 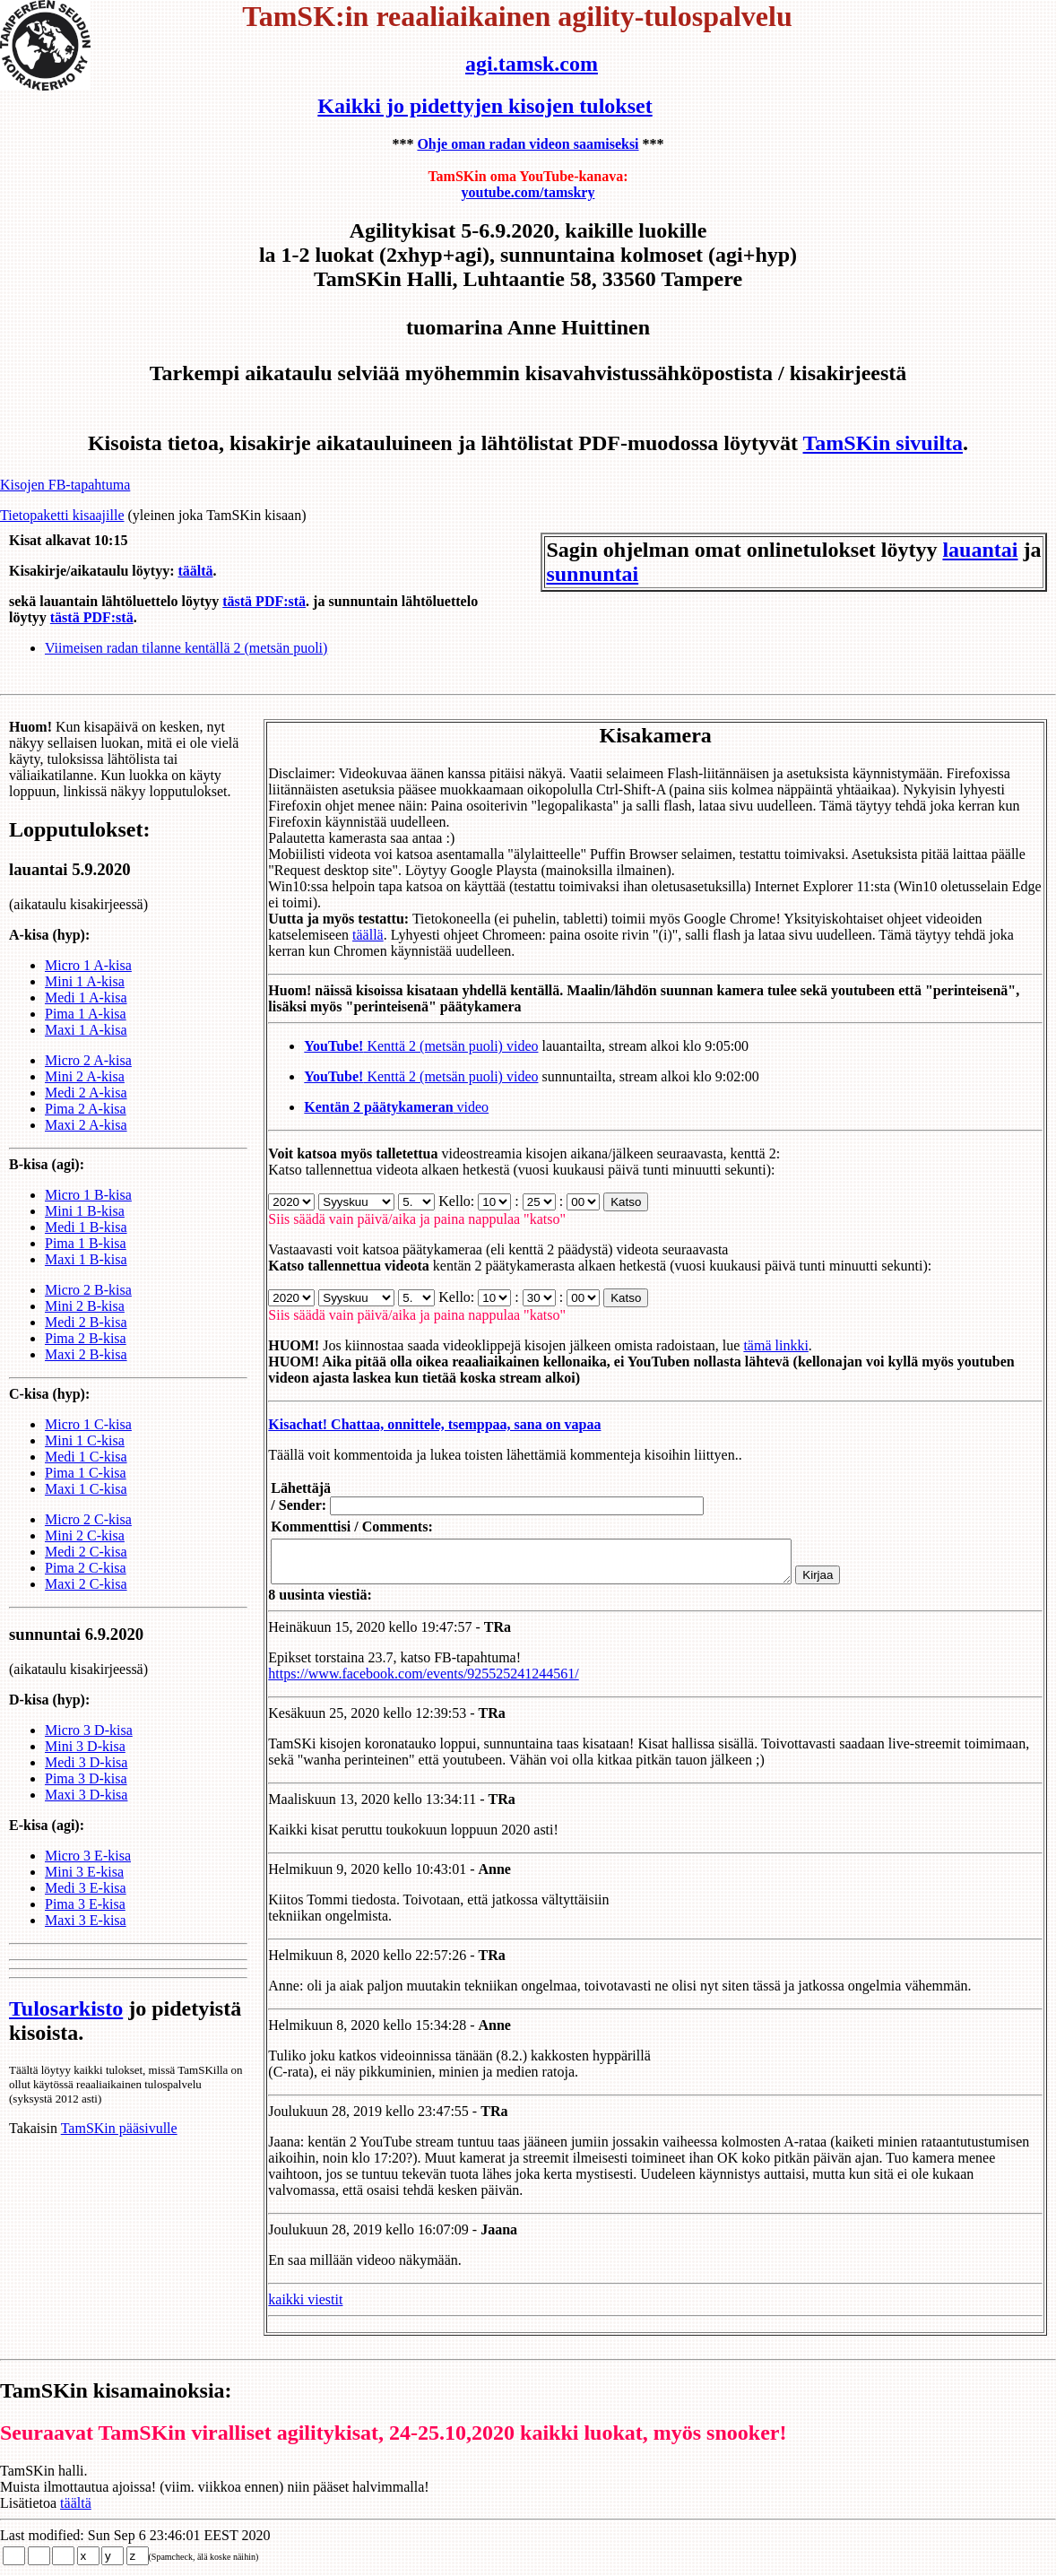 What do you see at coordinates (415, 1424) in the screenshot?
I see `Kisachat! Chattaa, onnittele, tsemppaa, sana on vapaa` at bounding box center [415, 1424].